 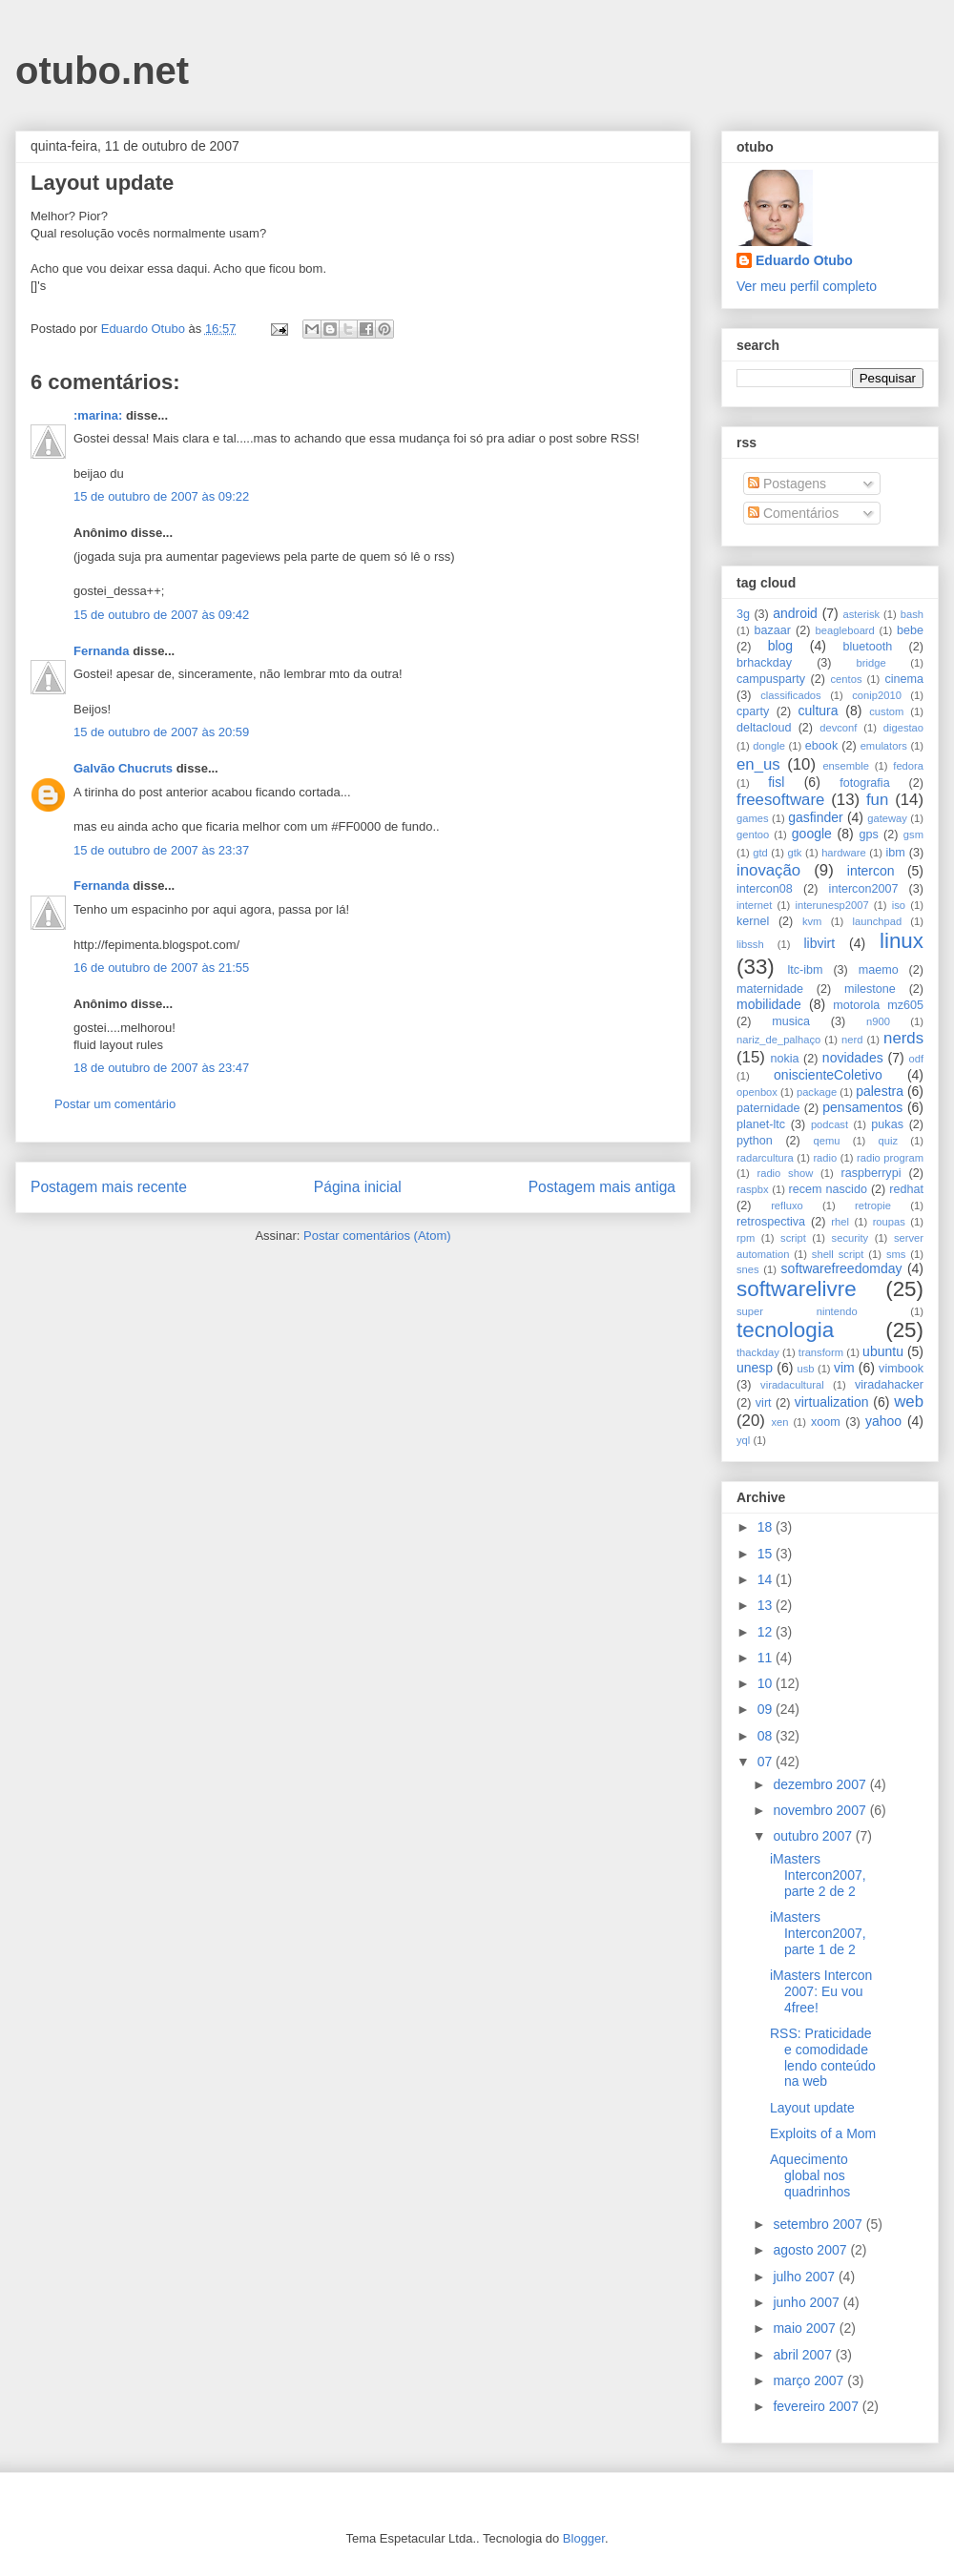 What do you see at coordinates (806, 2328) in the screenshot?
I see `maio 2007` at bounding box center [806, 2328].